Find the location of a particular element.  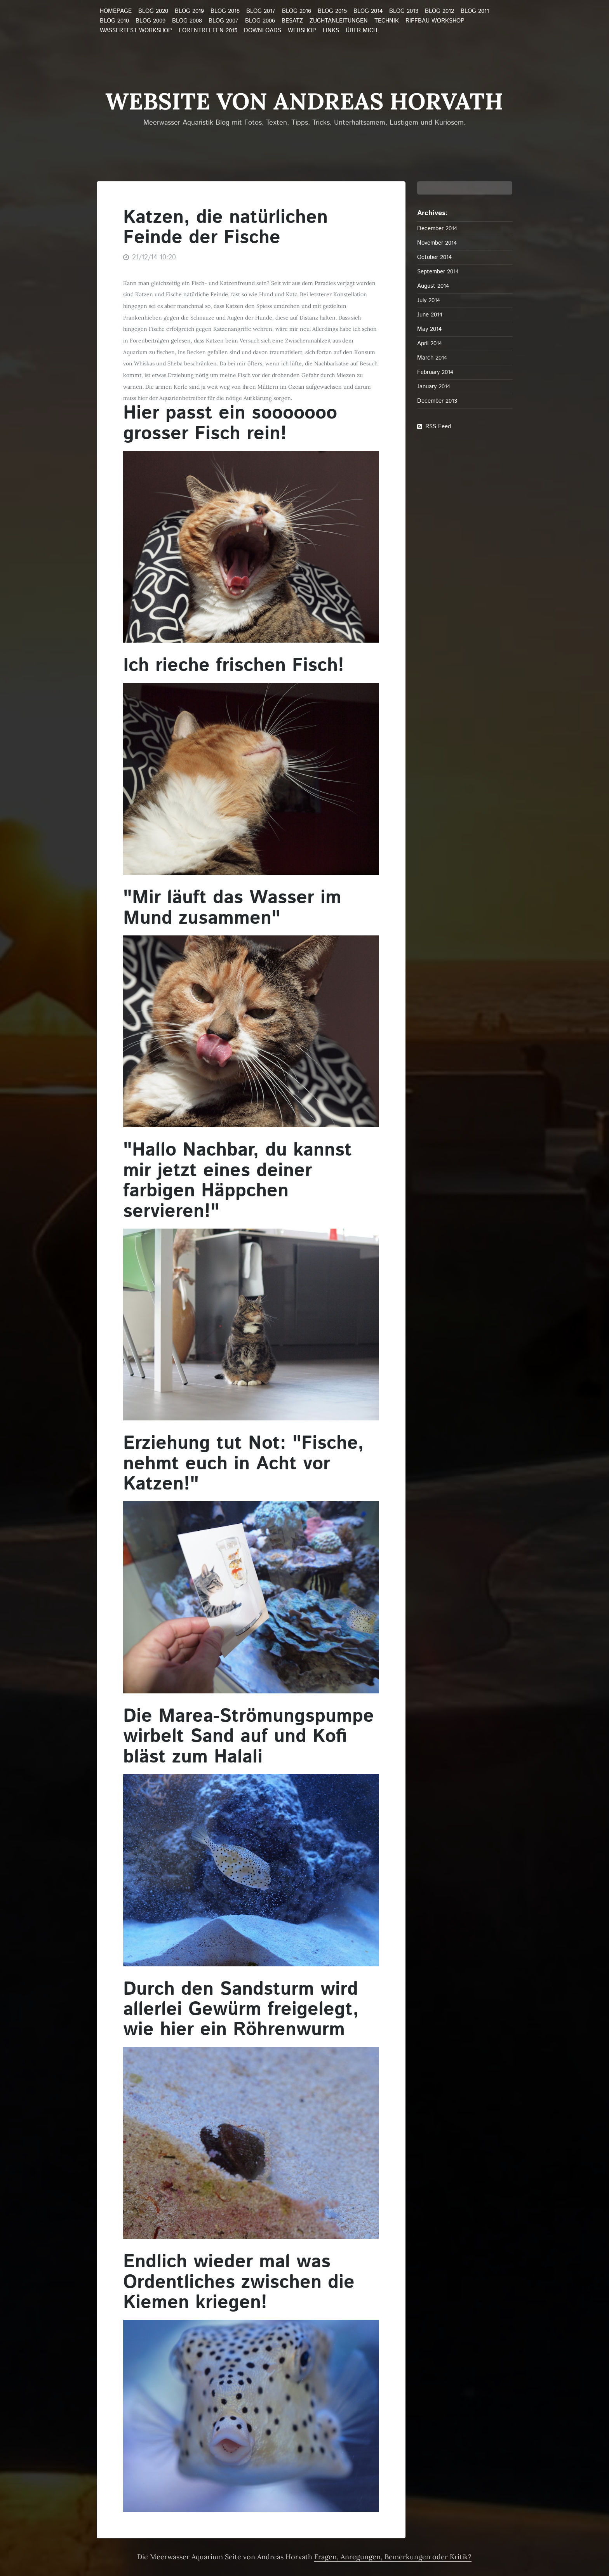

January 2014 is located at coordinates (433, 386).